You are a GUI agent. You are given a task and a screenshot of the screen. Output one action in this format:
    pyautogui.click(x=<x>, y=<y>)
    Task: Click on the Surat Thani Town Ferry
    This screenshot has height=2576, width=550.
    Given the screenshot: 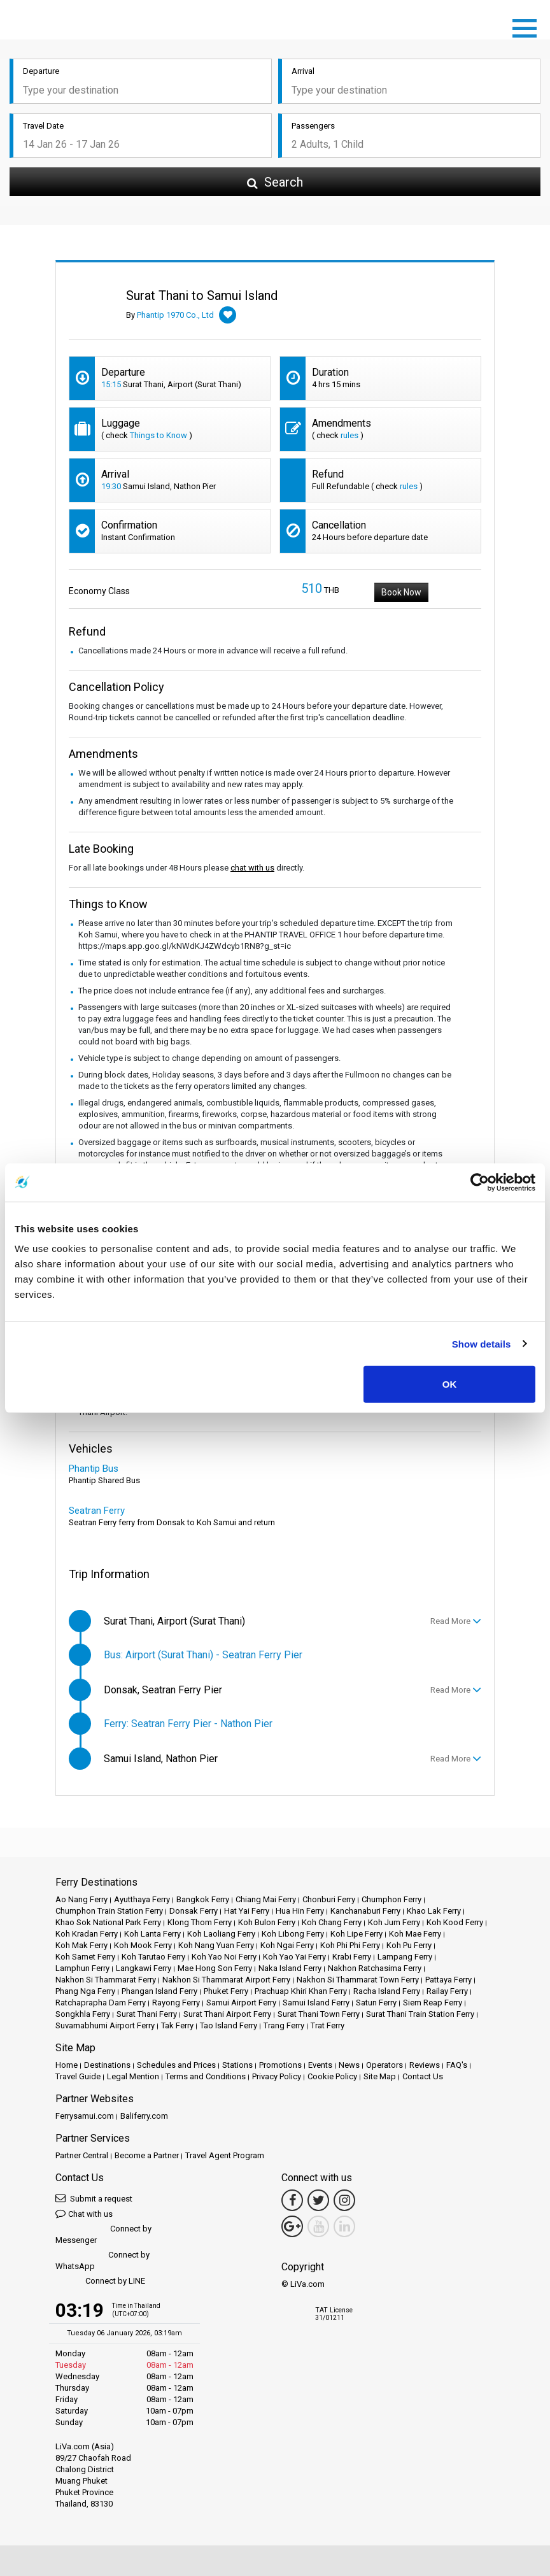 What is the action you would take?
    pyautogui.click(x=319, y=2014)
    